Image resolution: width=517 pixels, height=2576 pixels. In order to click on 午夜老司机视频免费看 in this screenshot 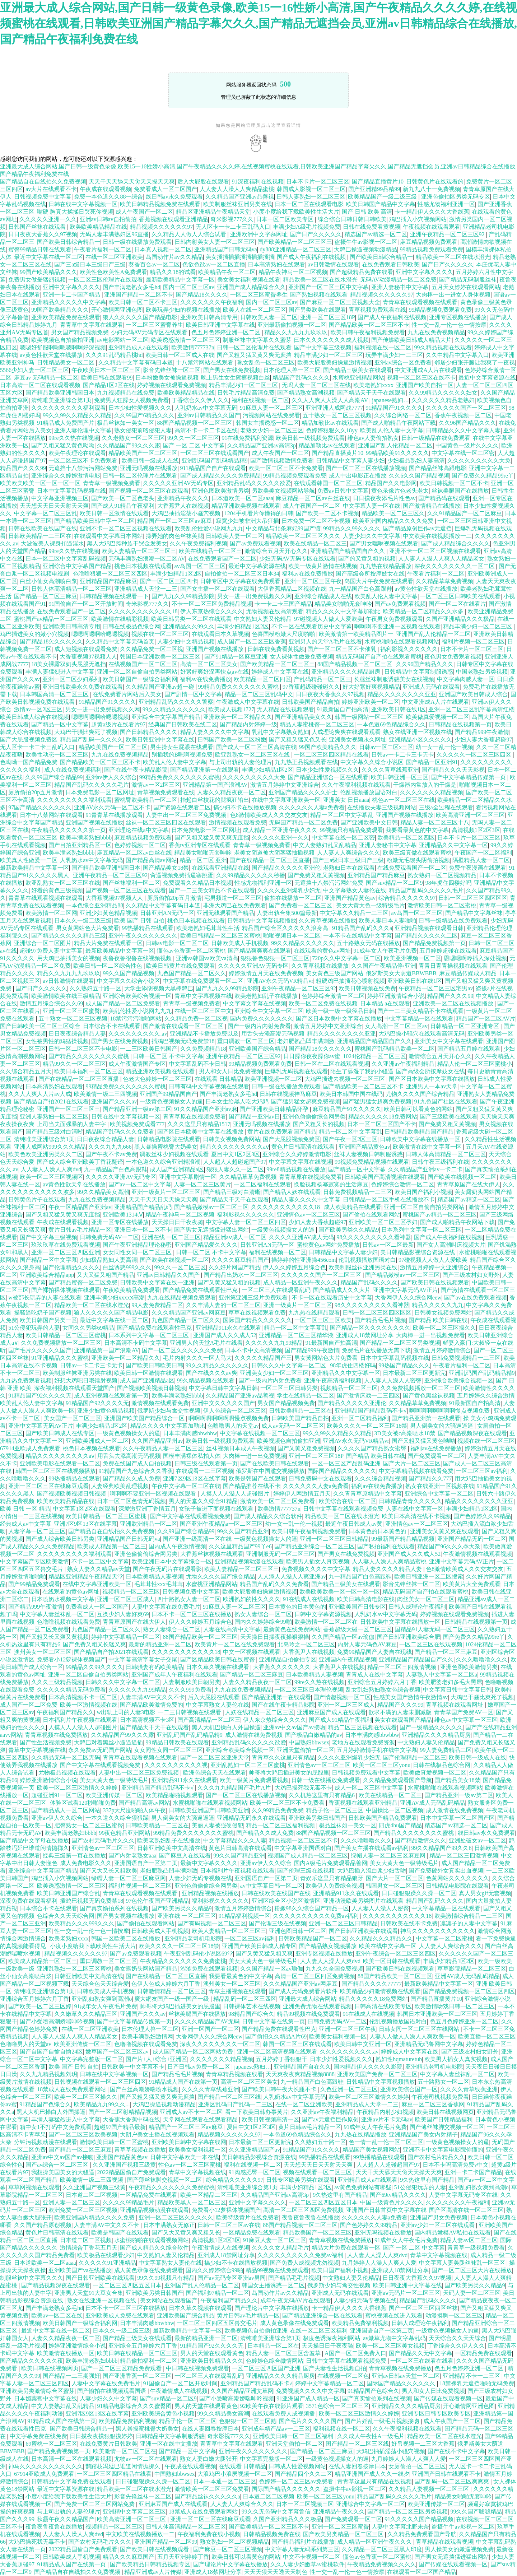, I will do `click(440, 2097)`.